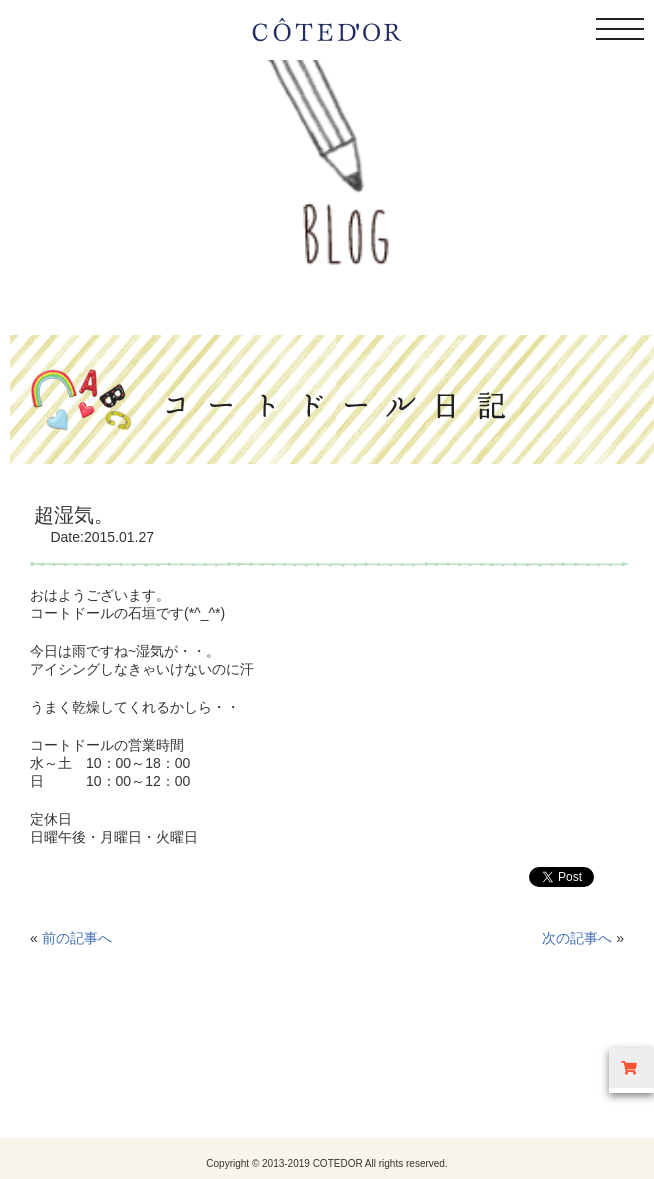  Describe the element at coordinates (77, 938) in the screenshot. I see `前の記事へ` at that location.